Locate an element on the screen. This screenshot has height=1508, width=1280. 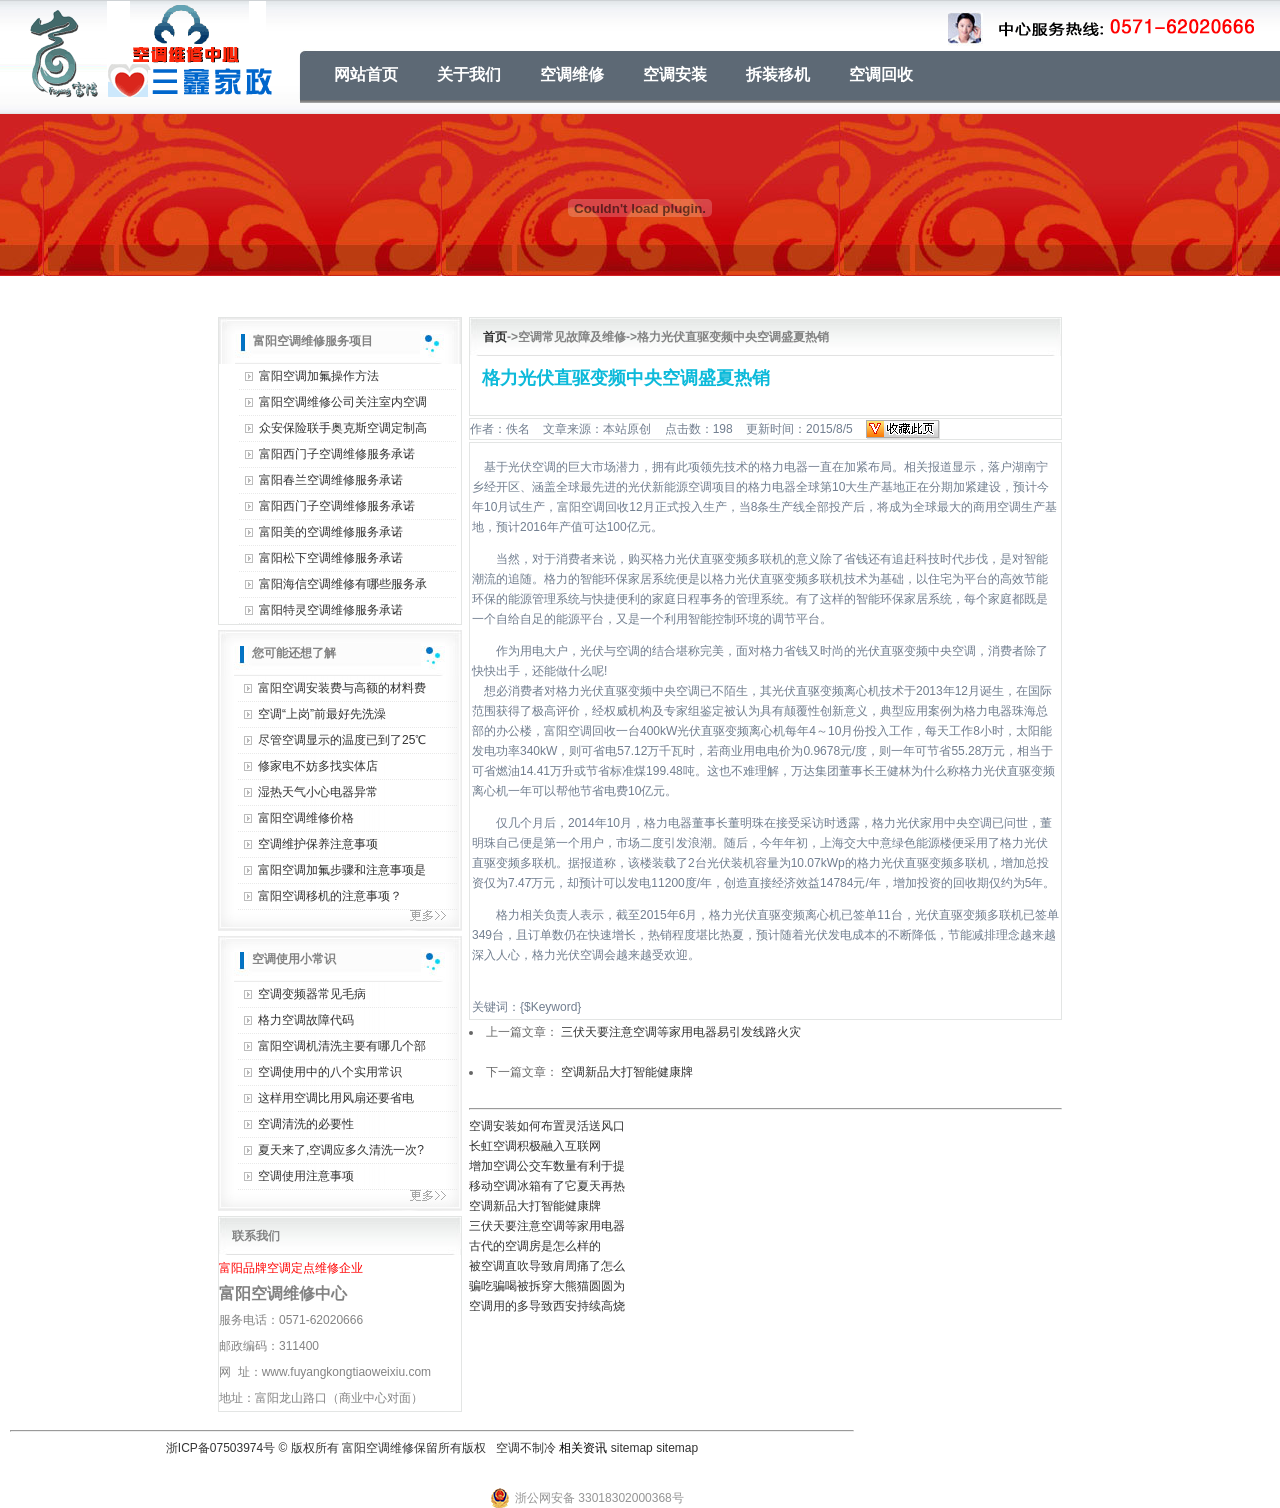
三伏天要注意空调等家用电器易引发线路火灾 is located at coordinates (681, 1032).